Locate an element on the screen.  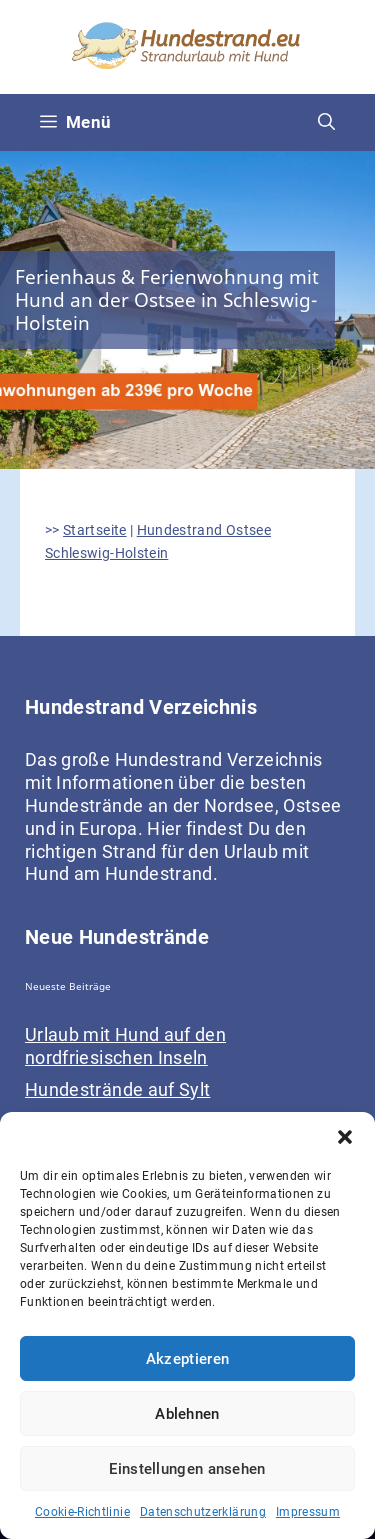
Impressum is located at coordinates (308, 1512).